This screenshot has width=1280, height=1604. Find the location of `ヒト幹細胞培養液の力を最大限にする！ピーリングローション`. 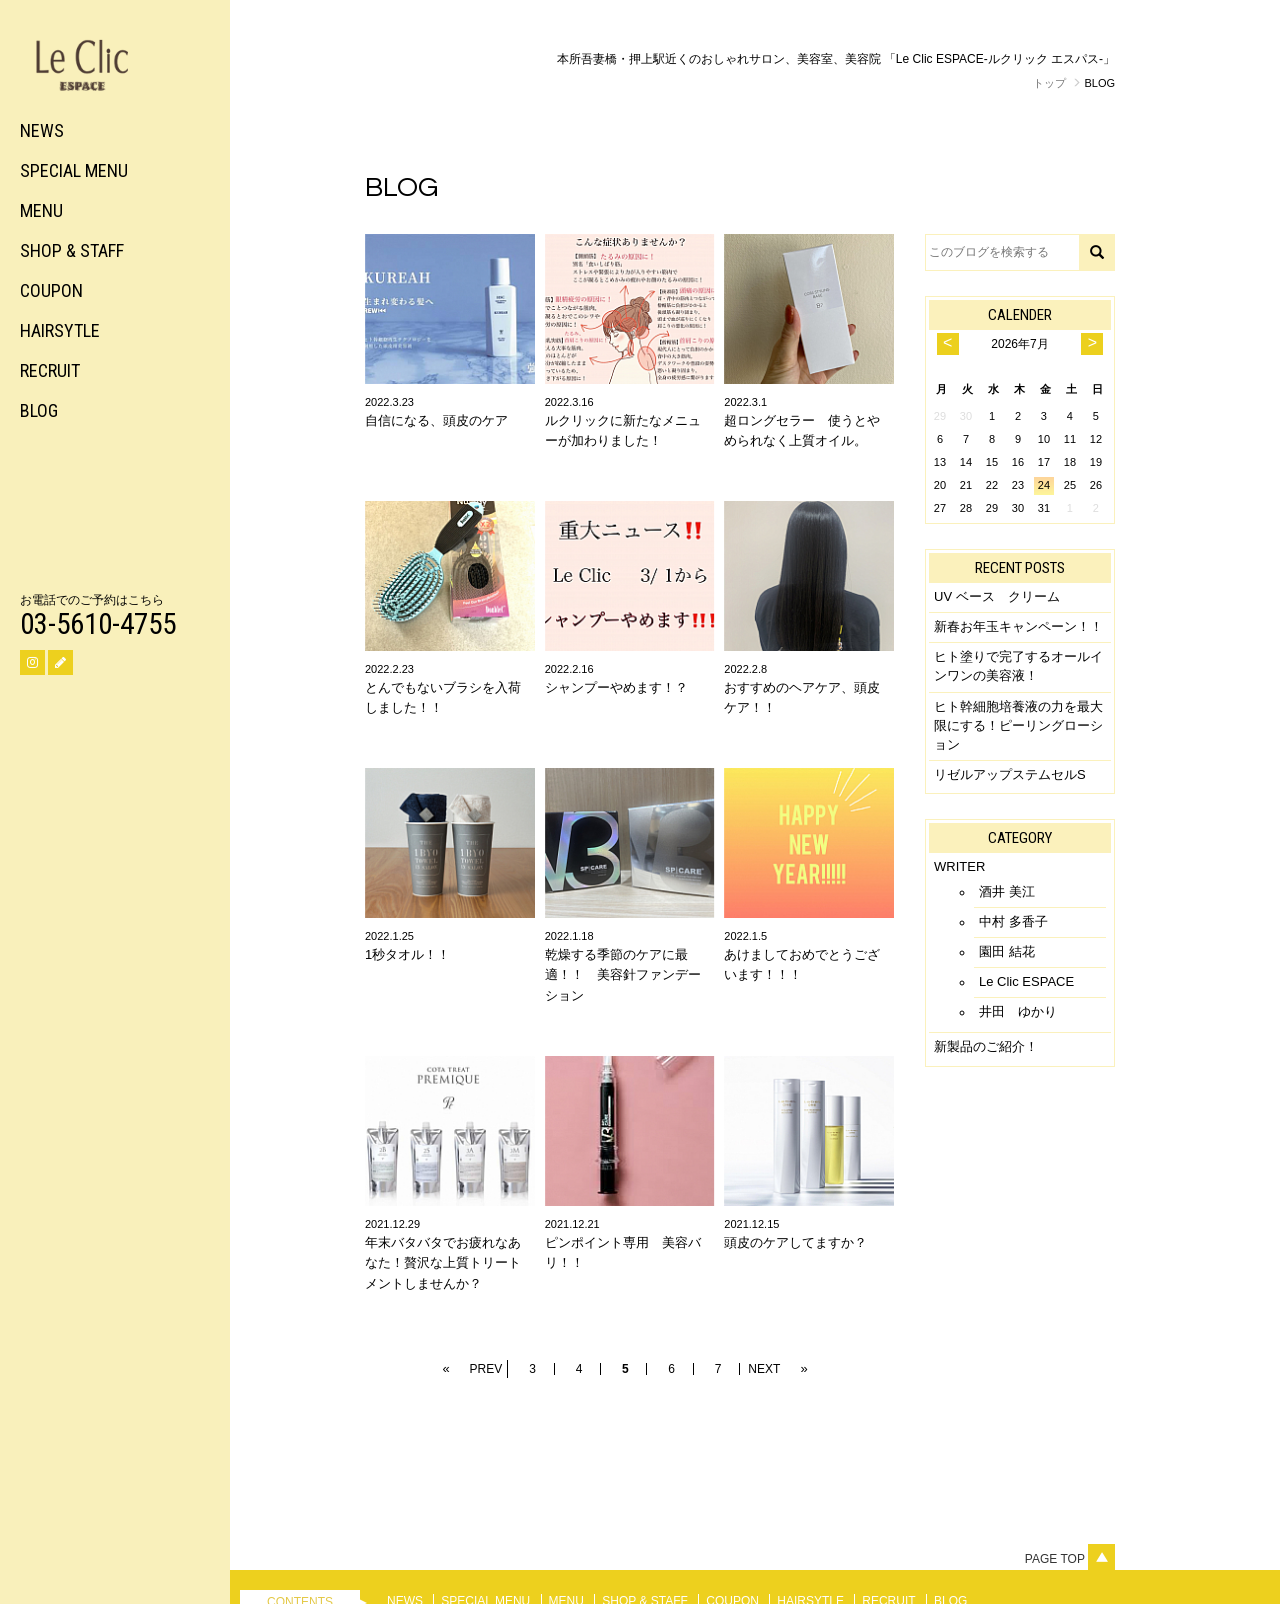

ヒト幹細胞培養液の力を最大限にする！ピーリングローション is located at coordinates (1018, 725).